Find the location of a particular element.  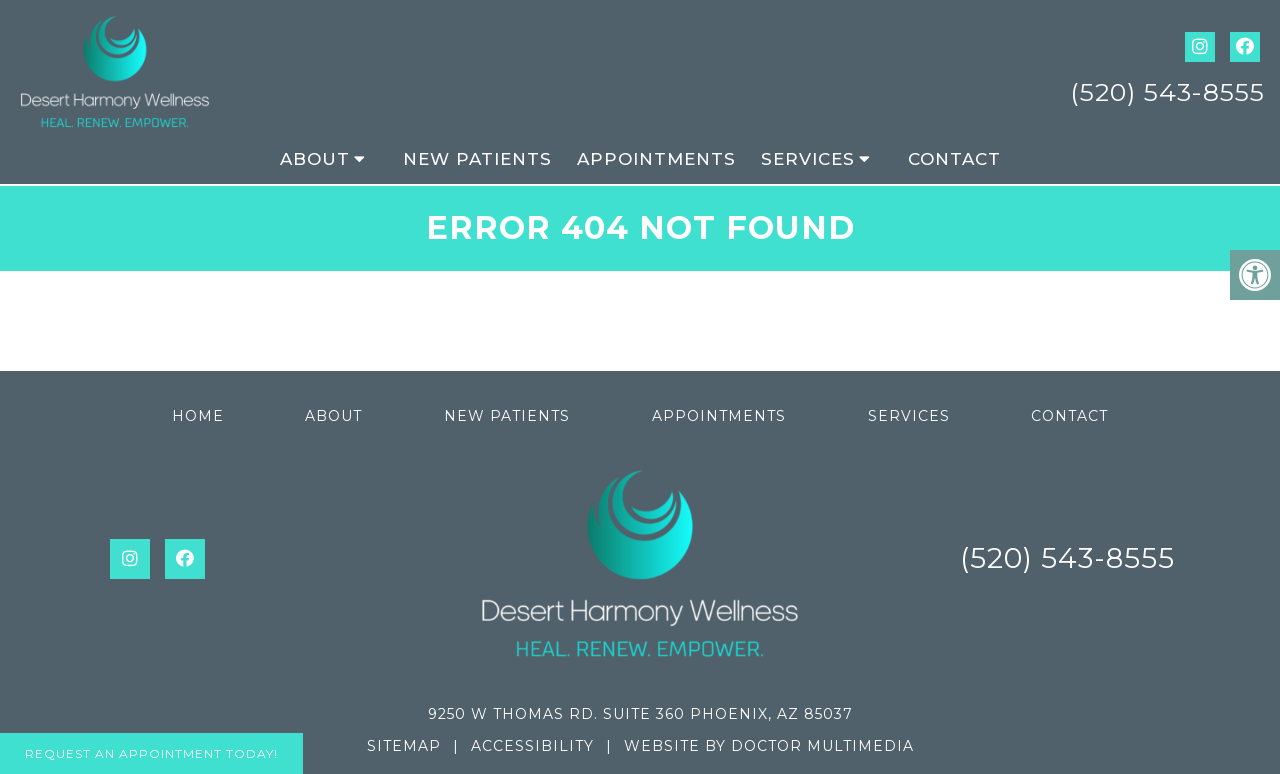

Website by DOCTOR Multimedia is located at coordinates (769, 746).